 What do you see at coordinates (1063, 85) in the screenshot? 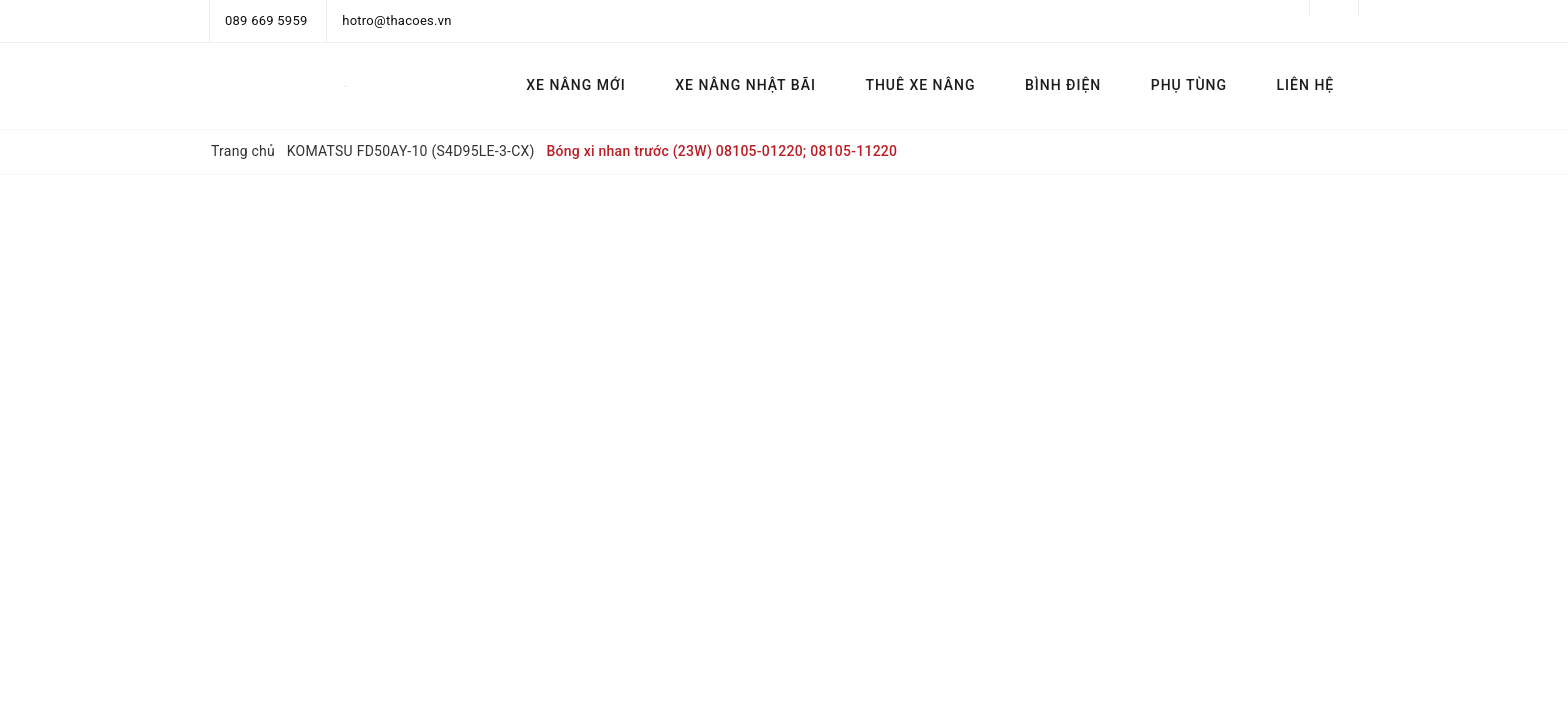
I see `BÌNH ĐIỆN` at bounding box center [1063, 85].